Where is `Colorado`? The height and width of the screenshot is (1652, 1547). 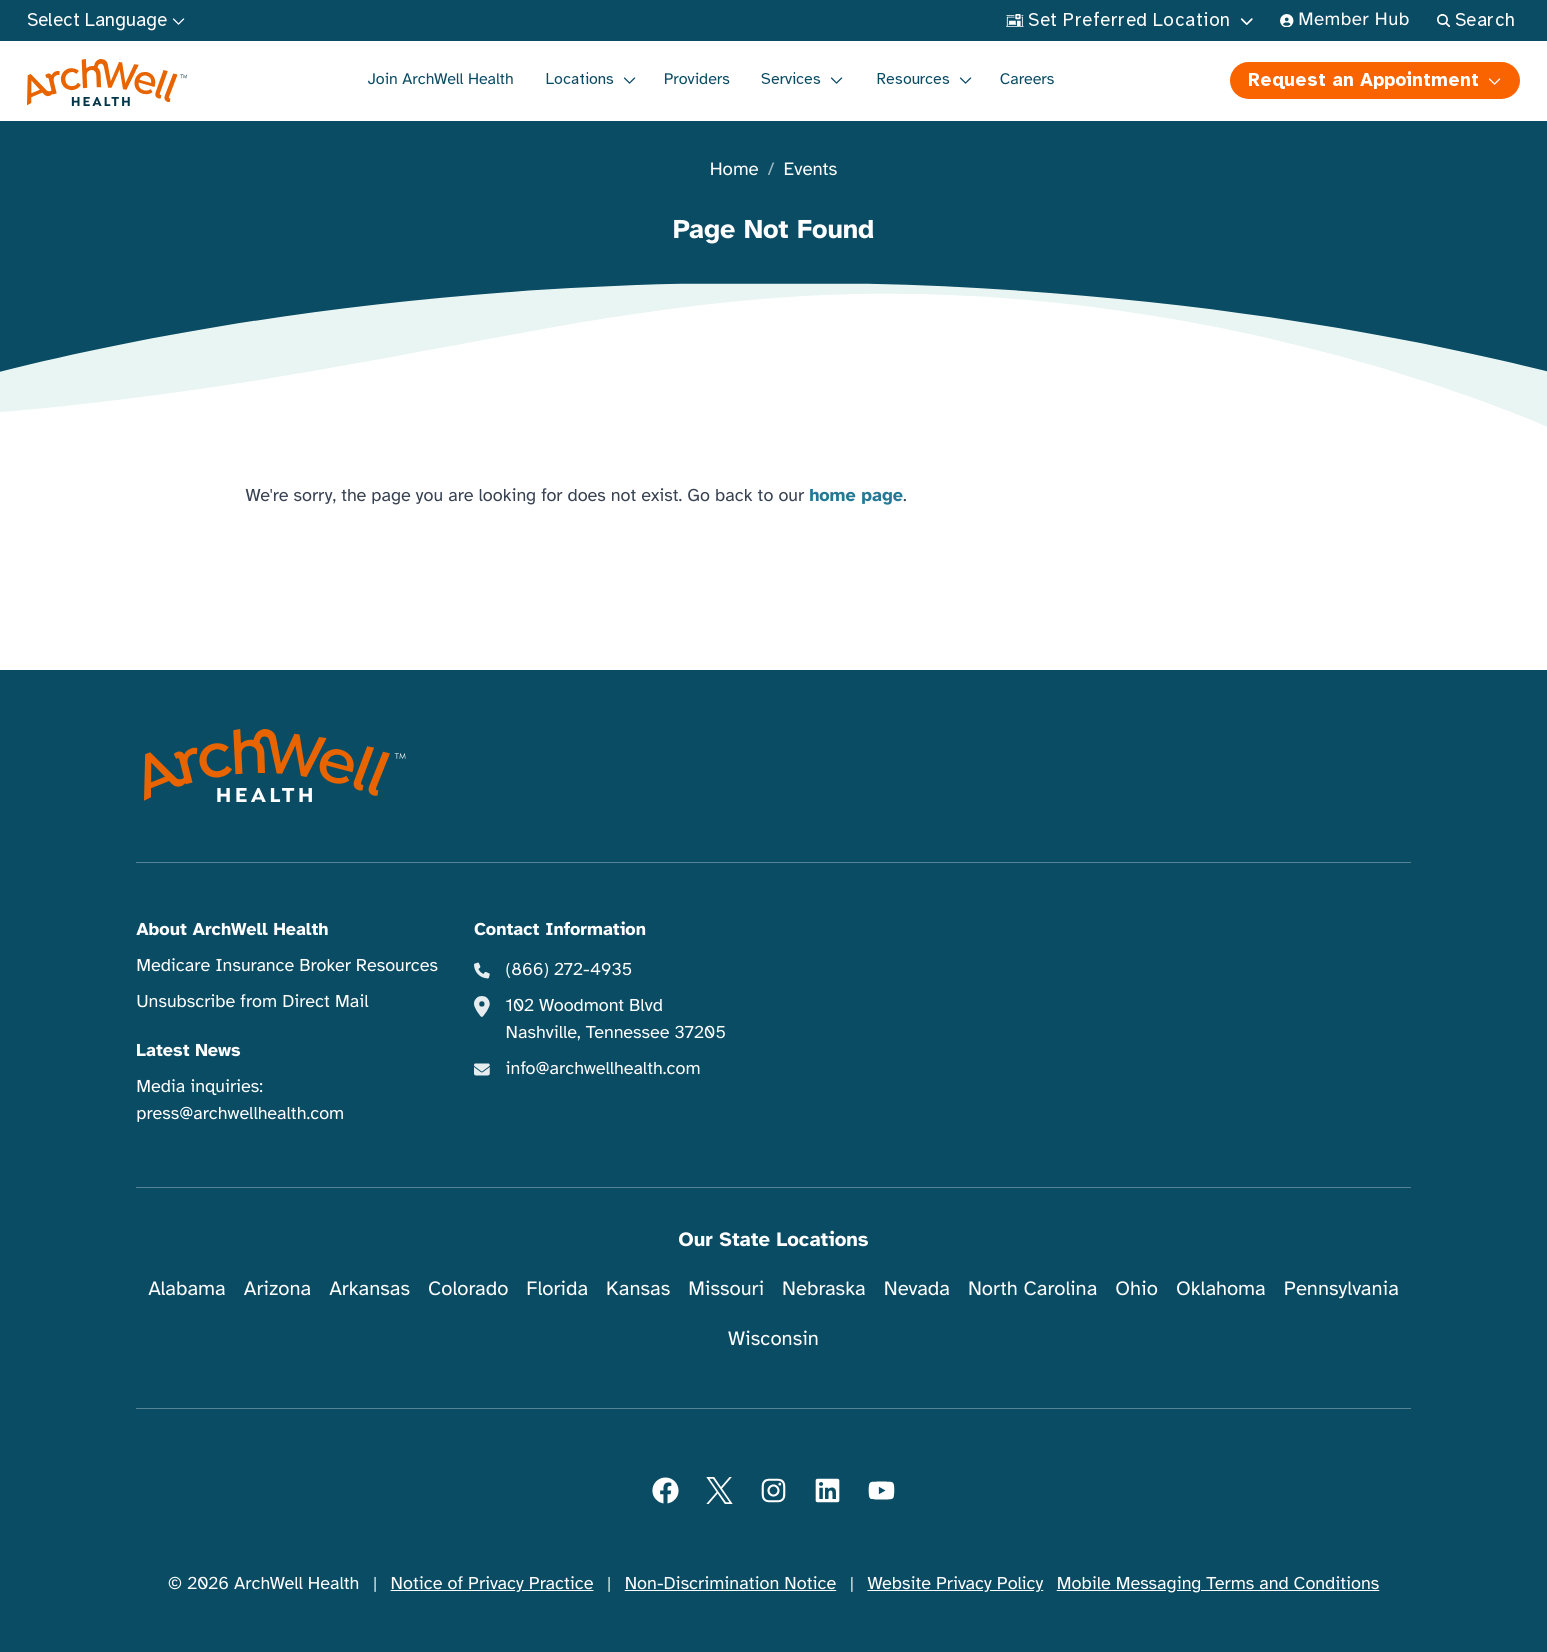
Colorado is located at coordinates (468, 1288).